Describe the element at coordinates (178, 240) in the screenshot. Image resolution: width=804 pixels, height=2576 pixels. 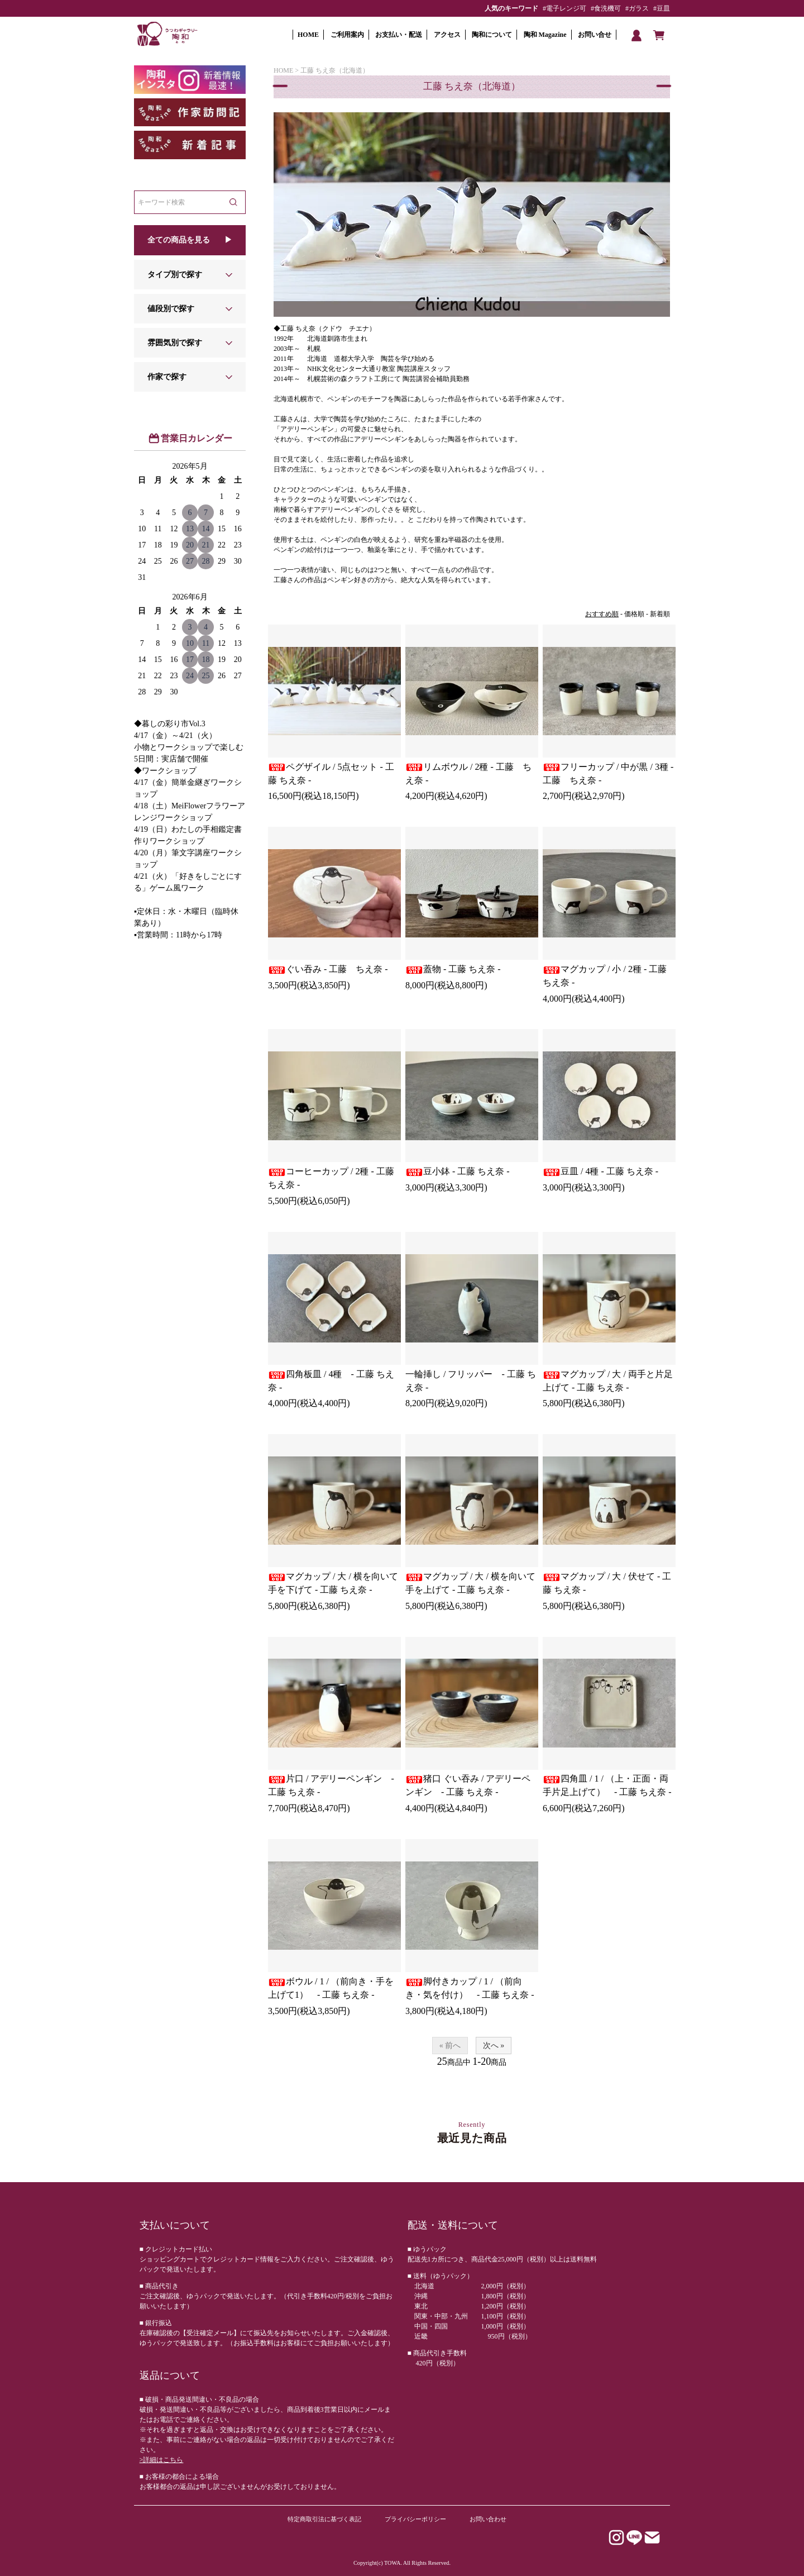
I see `全ての商品を見る` at that location.